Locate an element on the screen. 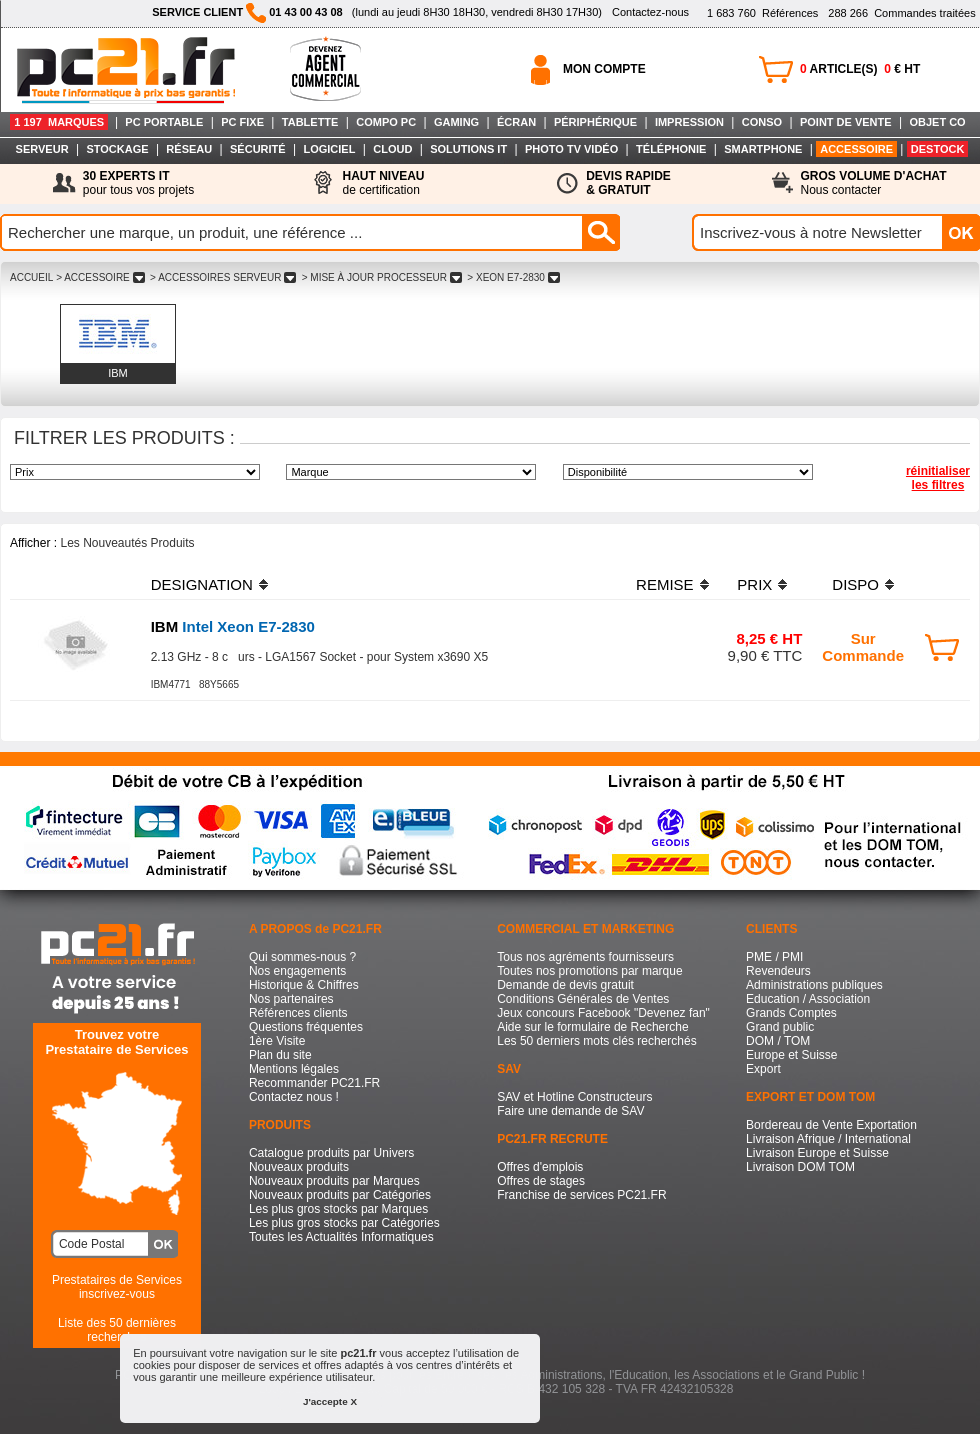  Les plus gros stocks par Marques is located at coordinates (338, 1209).